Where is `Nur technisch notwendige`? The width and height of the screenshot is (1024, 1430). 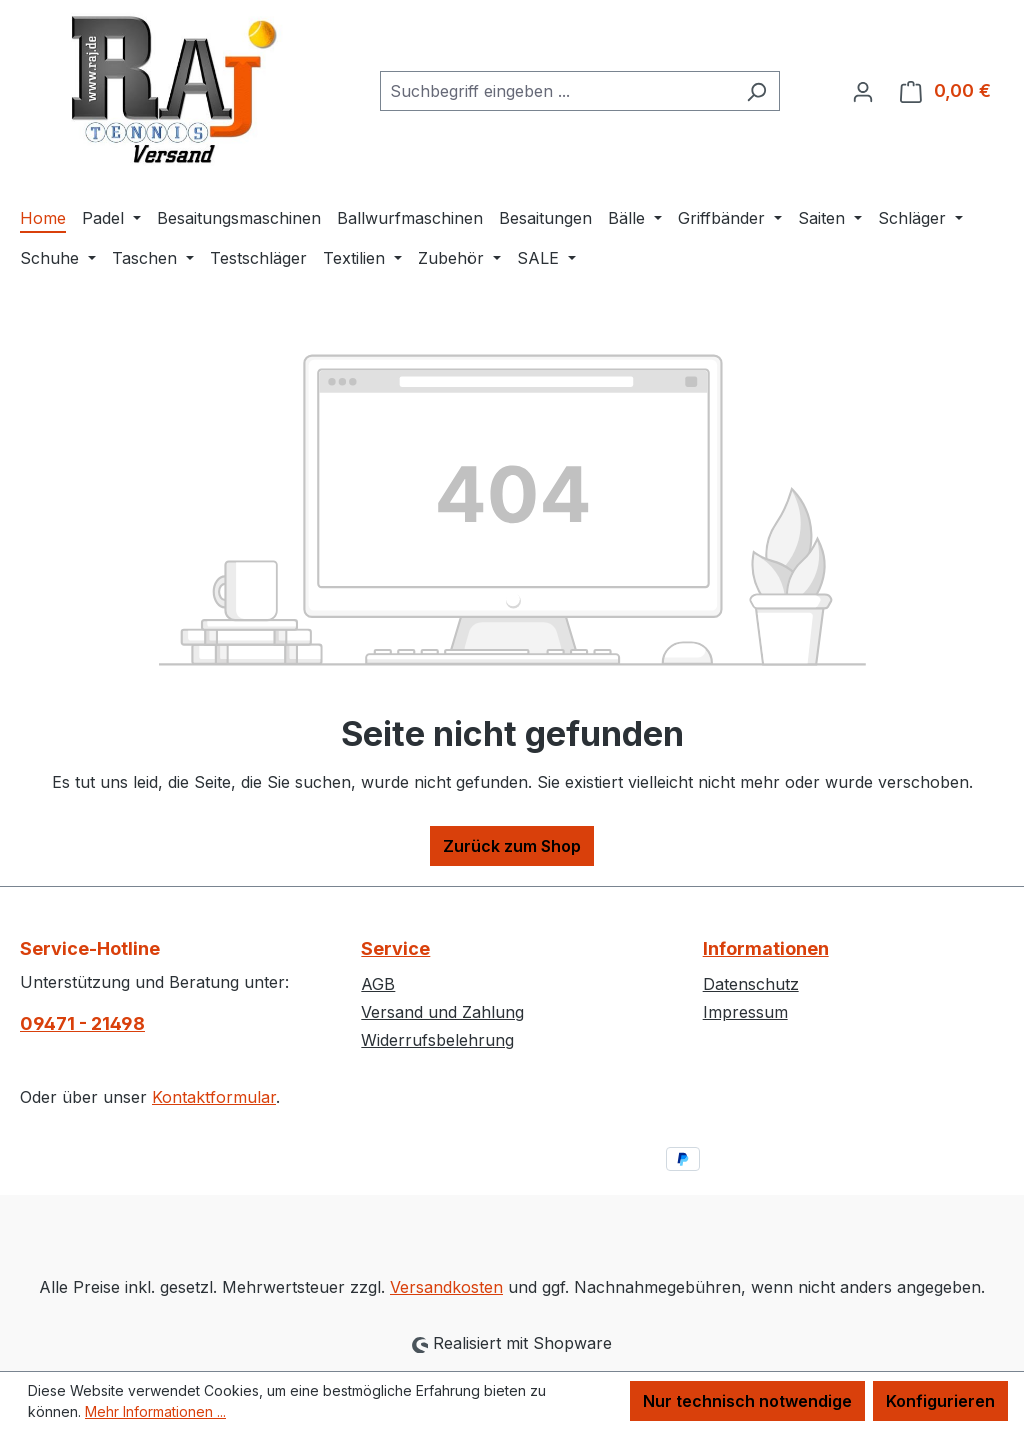 Nur technisch notwendige is located at coordinates (747, 1401).